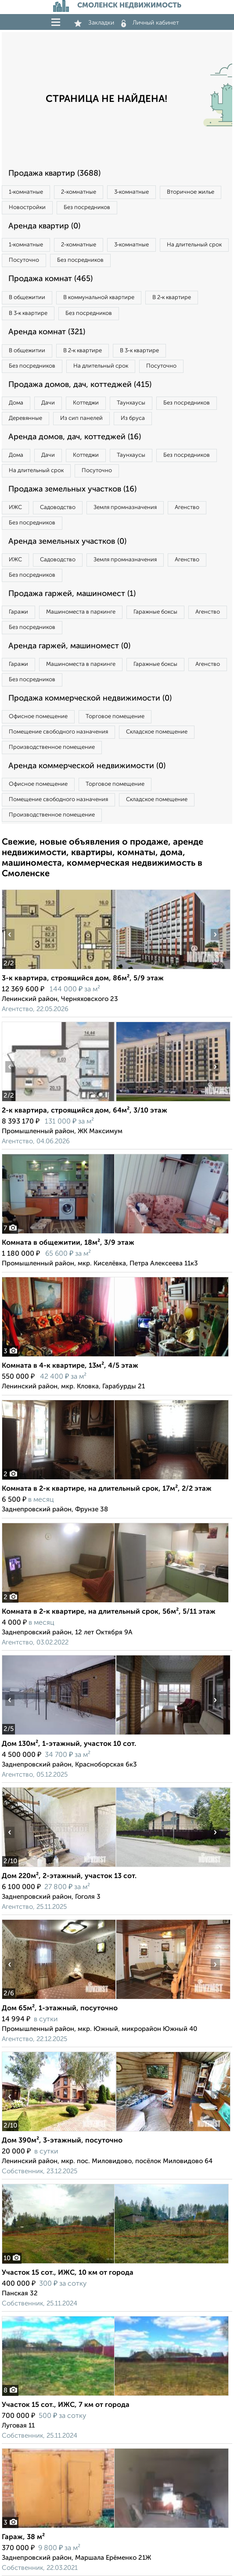  Describe the element at coordinates (66, 2405) in the screenshot. I see `Участок 15 сот., ИЖС, 7 км от города` at that location.